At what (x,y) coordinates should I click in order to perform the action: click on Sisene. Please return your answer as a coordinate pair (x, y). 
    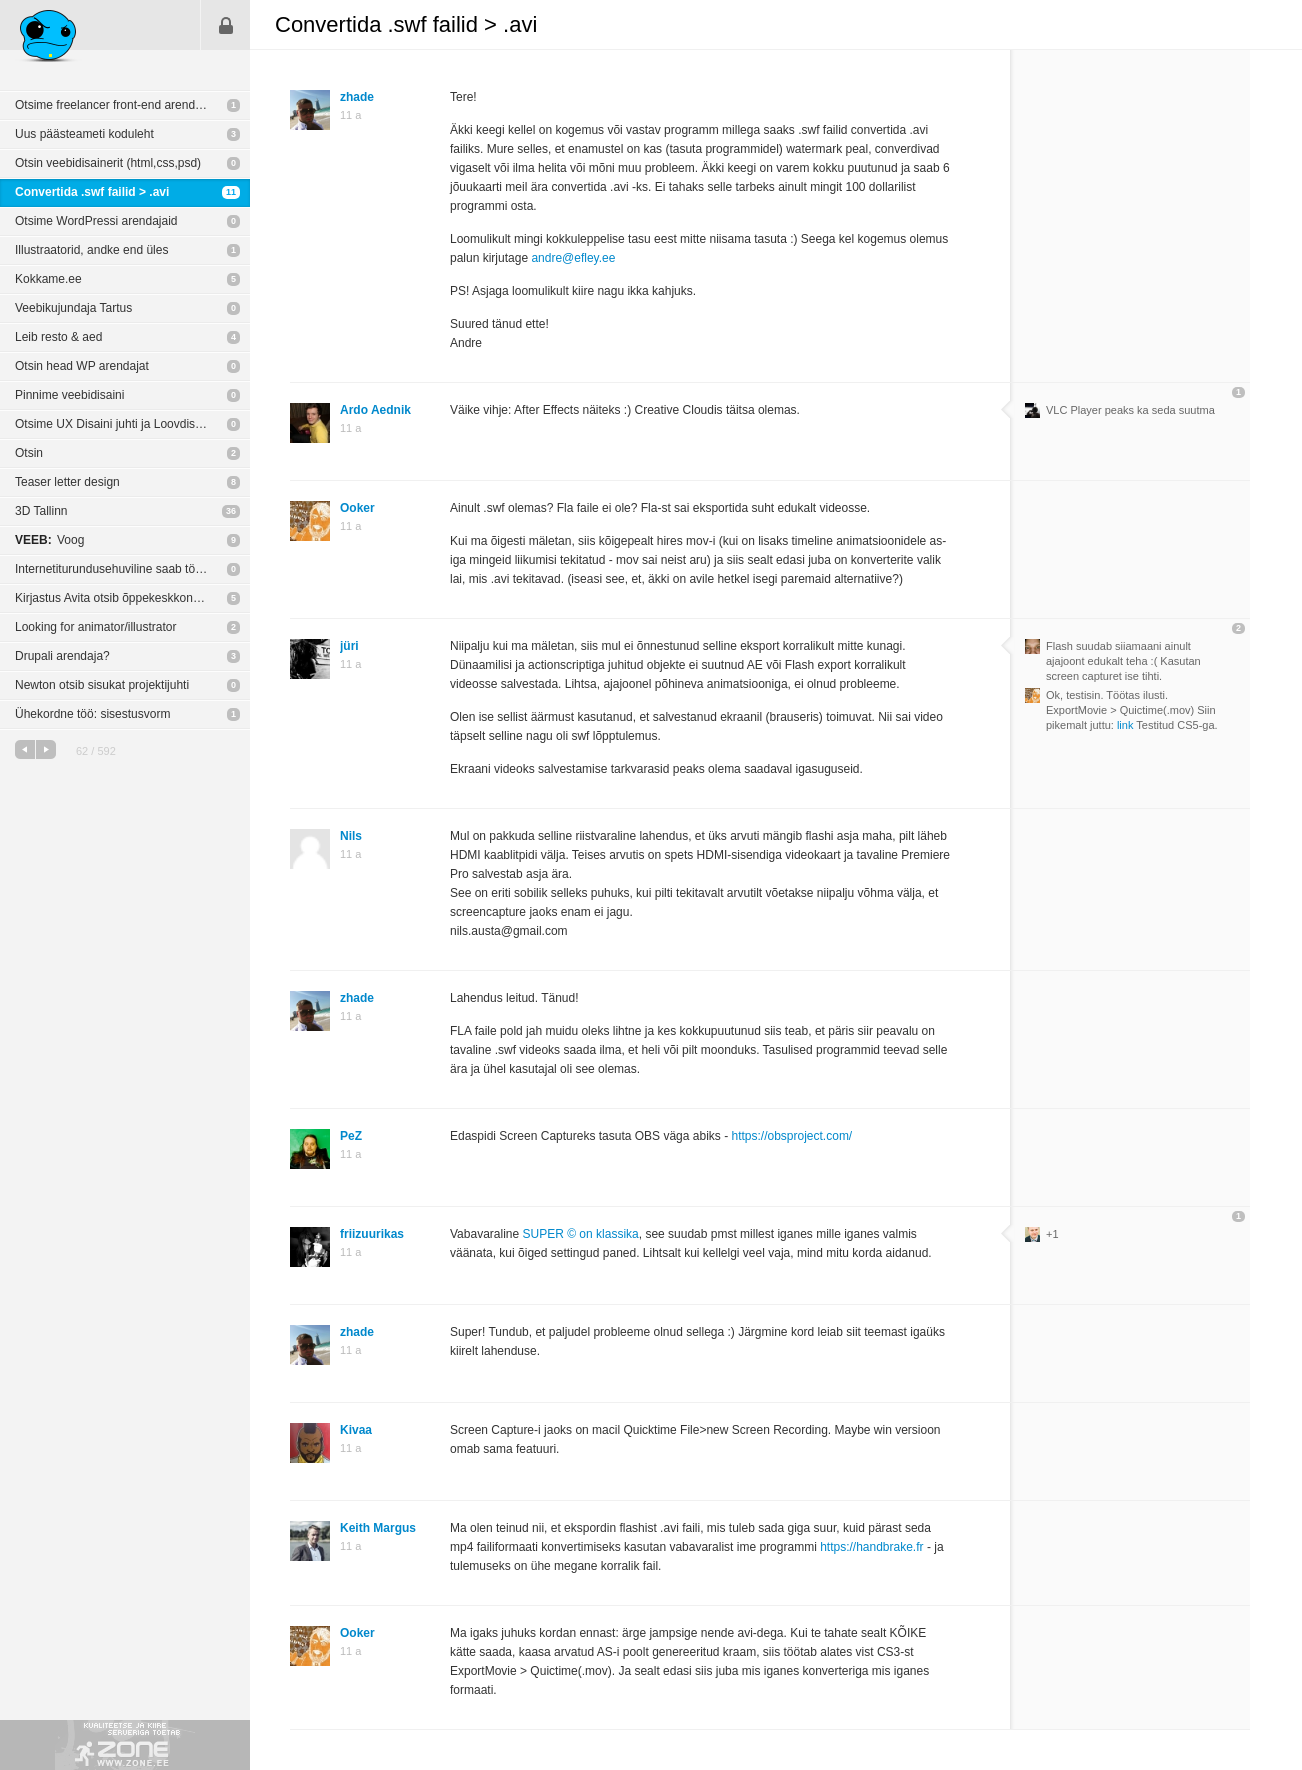
    Looking at the image, I should click on (226, 25).